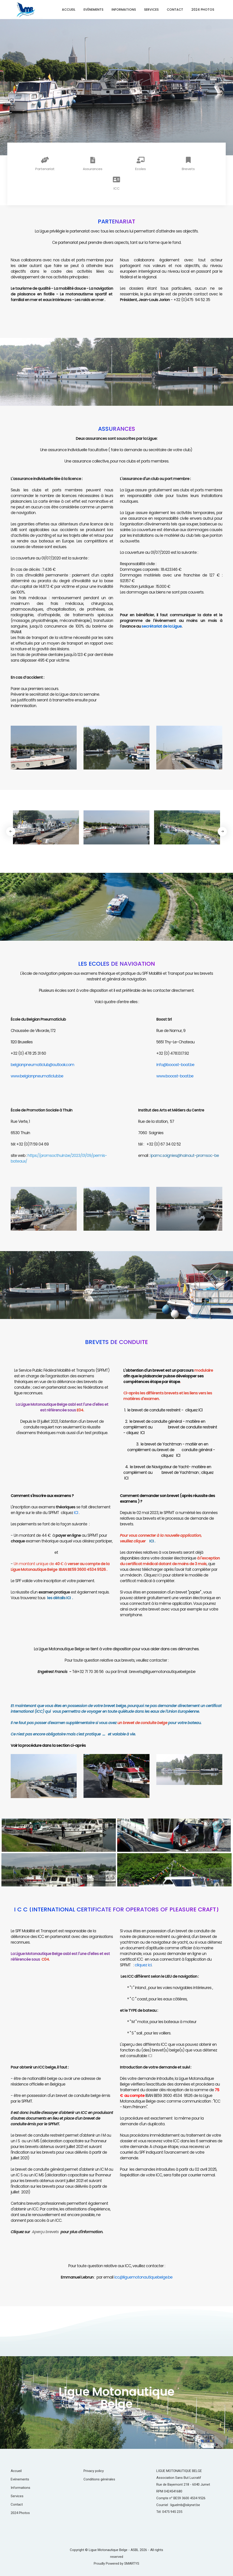  Describe the element at coordinates (99, 2479) in the screenshot. I see `Conditions générales` at that location.